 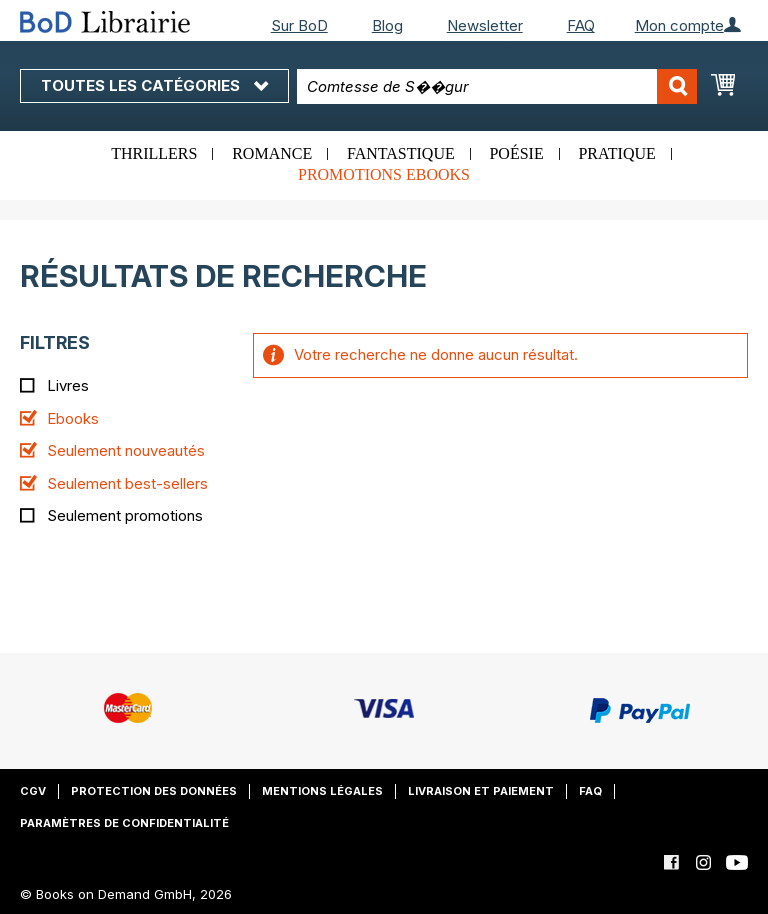 I want to click on Poésie, so click(x=516, y=153).